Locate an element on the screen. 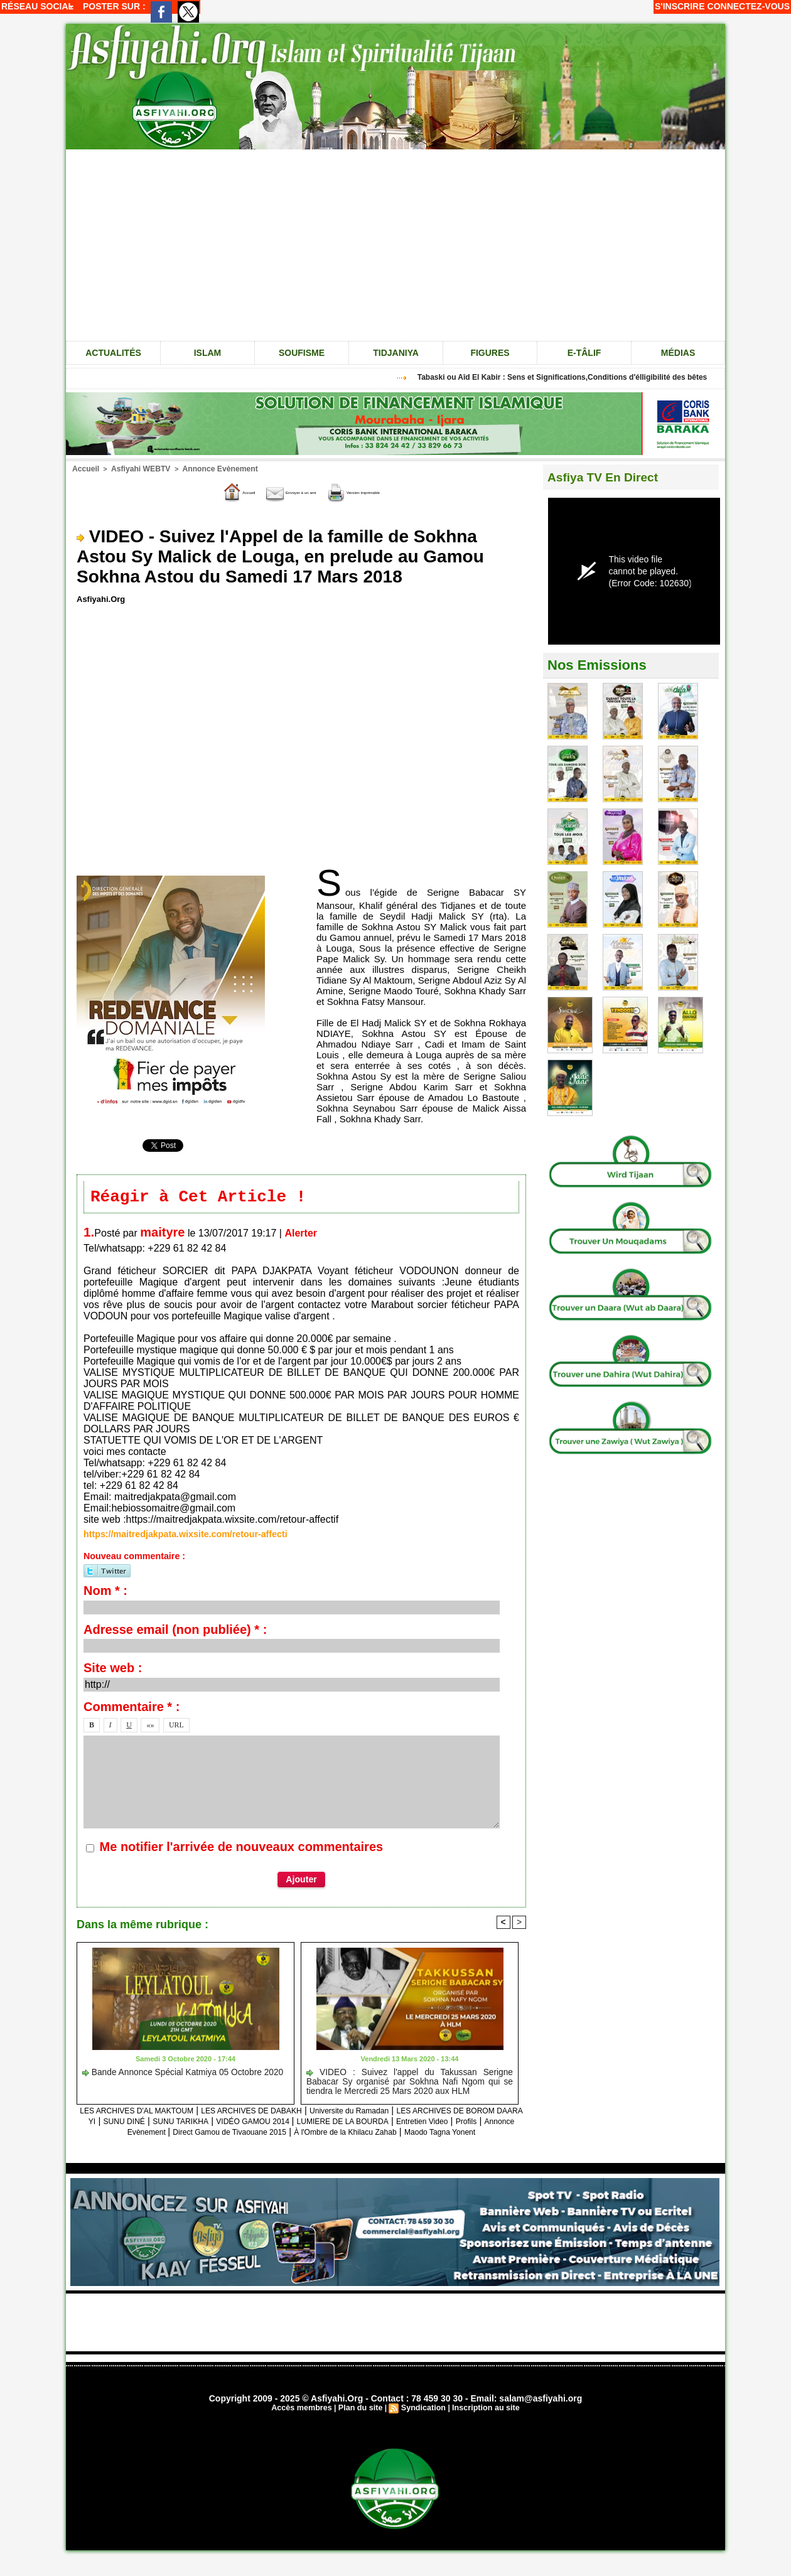 The height and width of the screenshot is (2576, 791). Version imprimable is located at coordinates (385, 490).